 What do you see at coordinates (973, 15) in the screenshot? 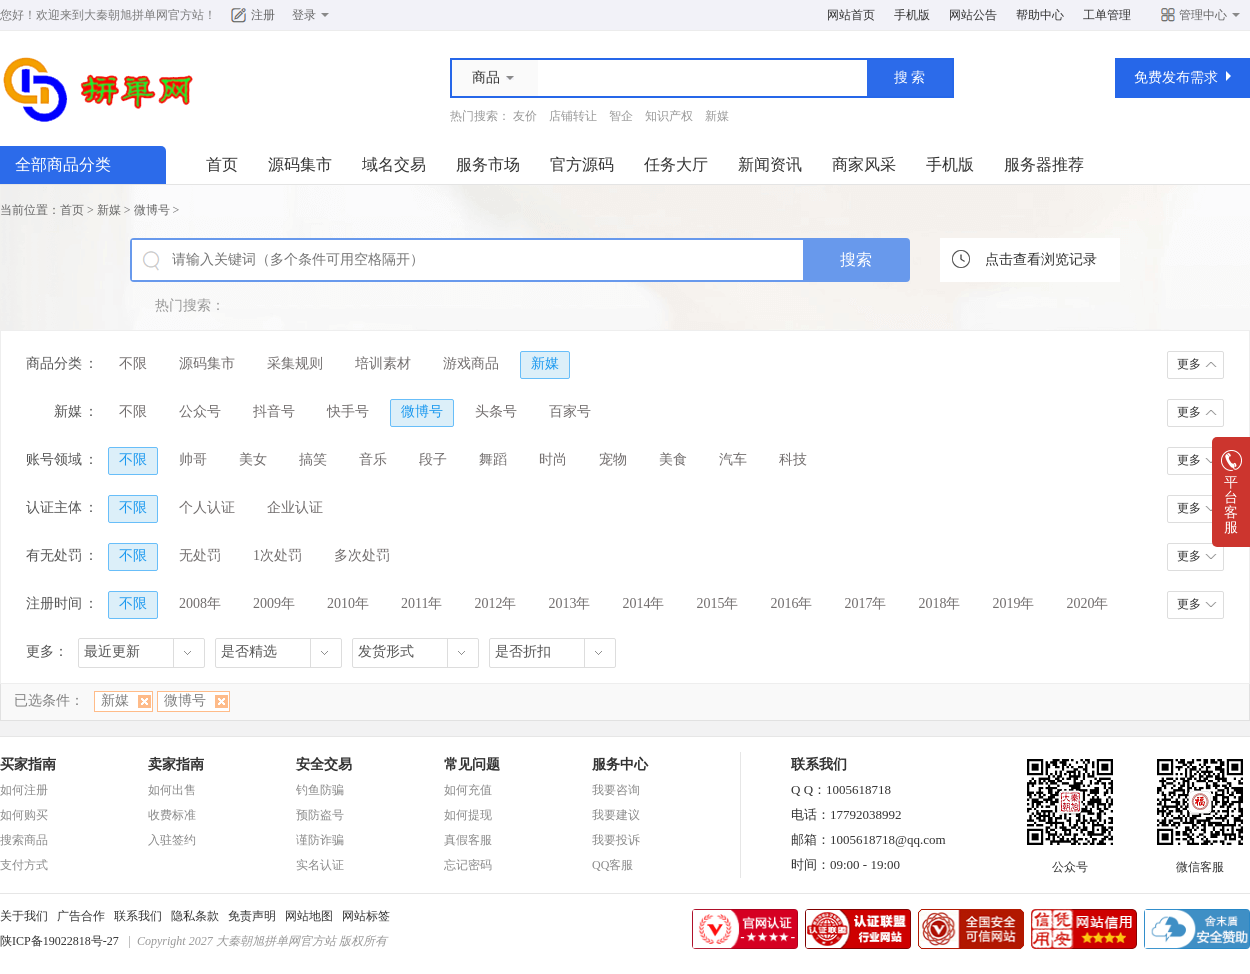
I see `网站公告` at bounding box center [973, 15].